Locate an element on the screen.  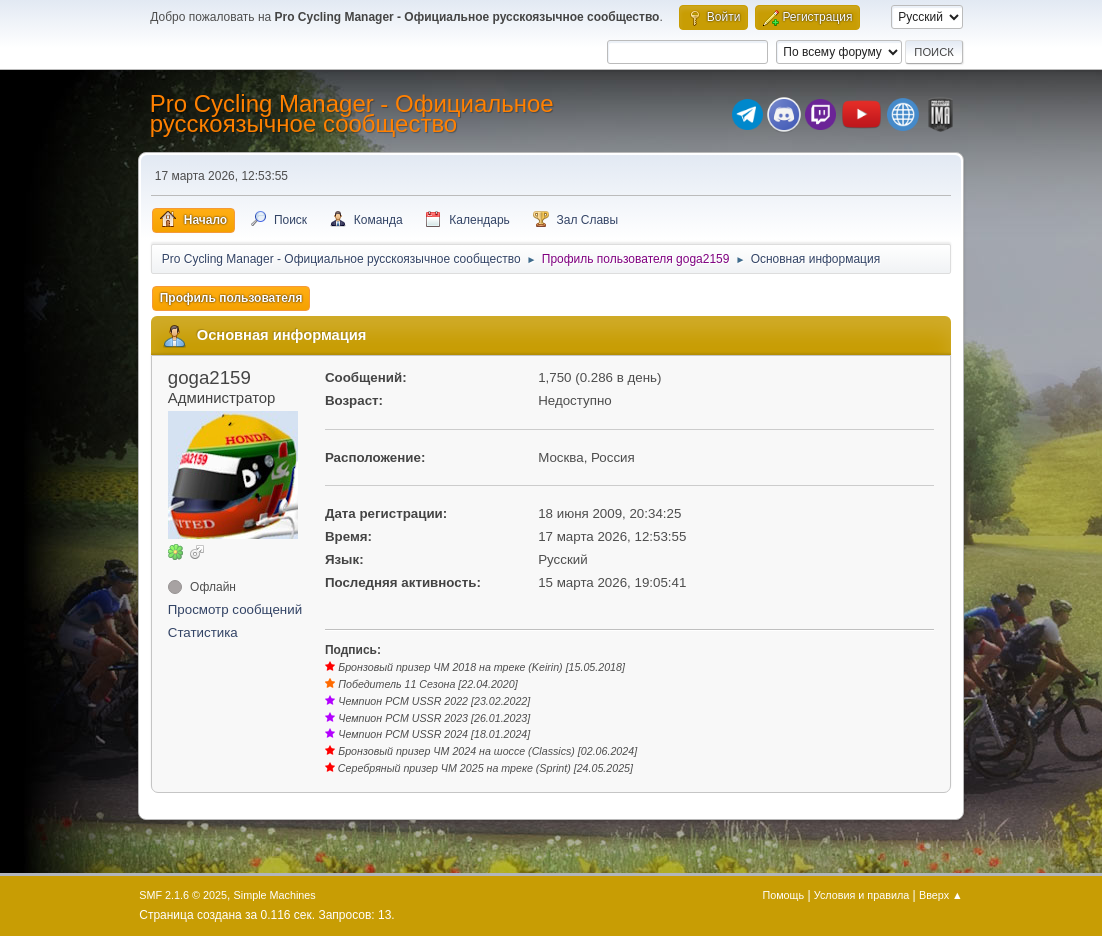
Simple Machines is located at coordinates (275, 895).